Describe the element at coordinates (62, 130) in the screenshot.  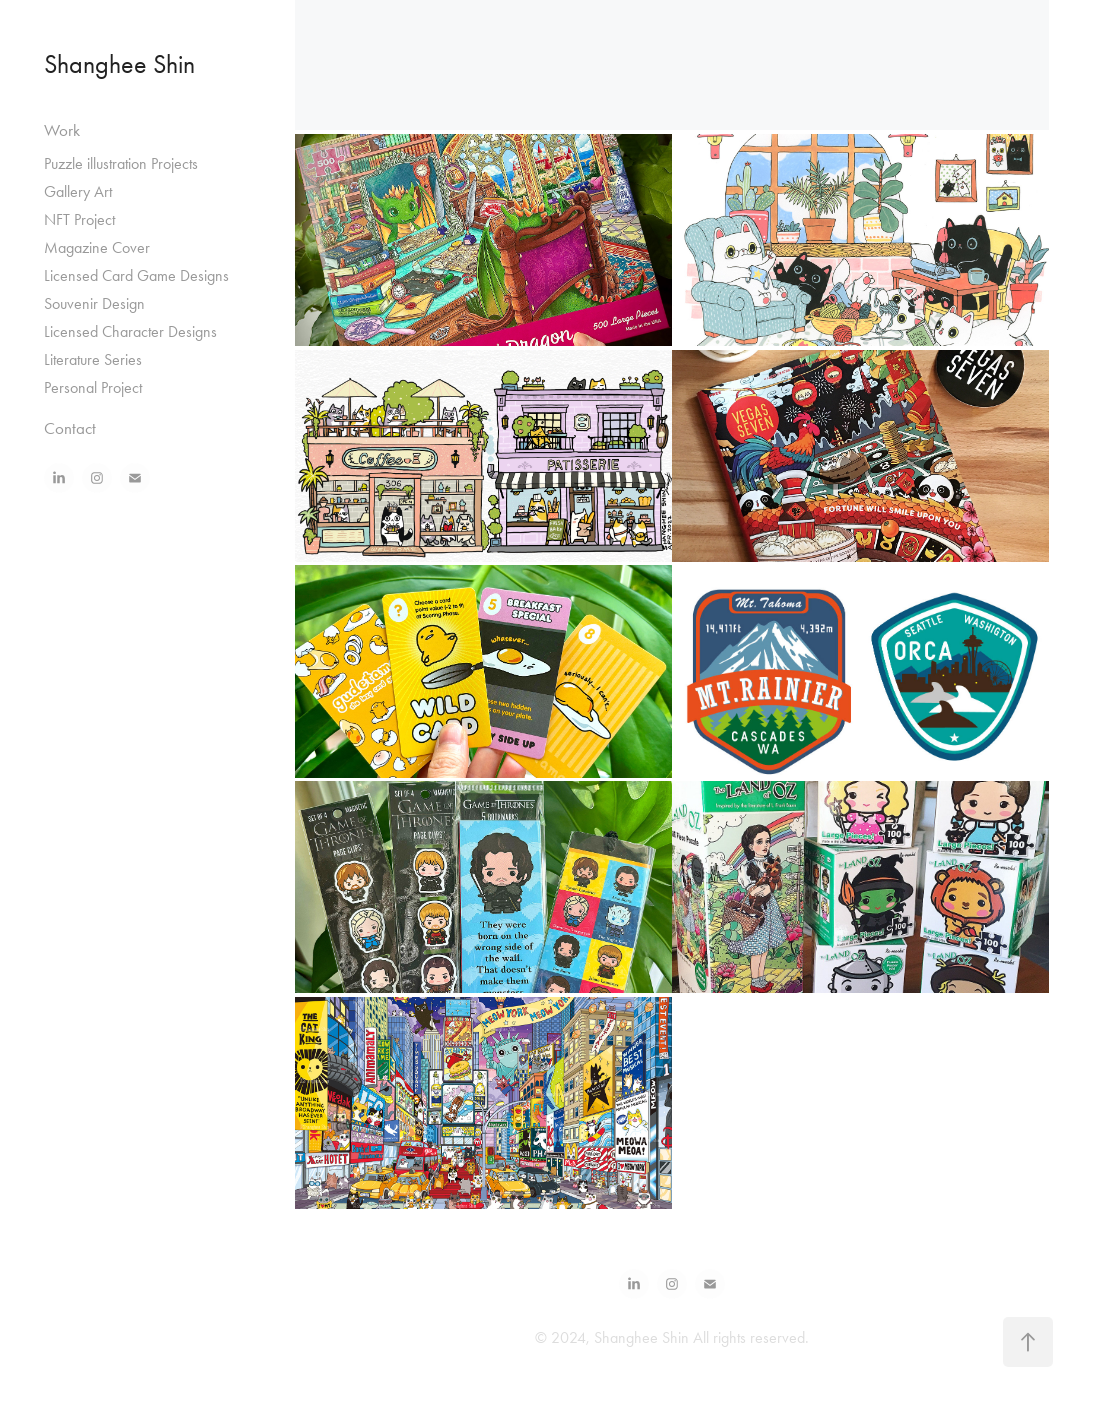
I see `Work` at that location.